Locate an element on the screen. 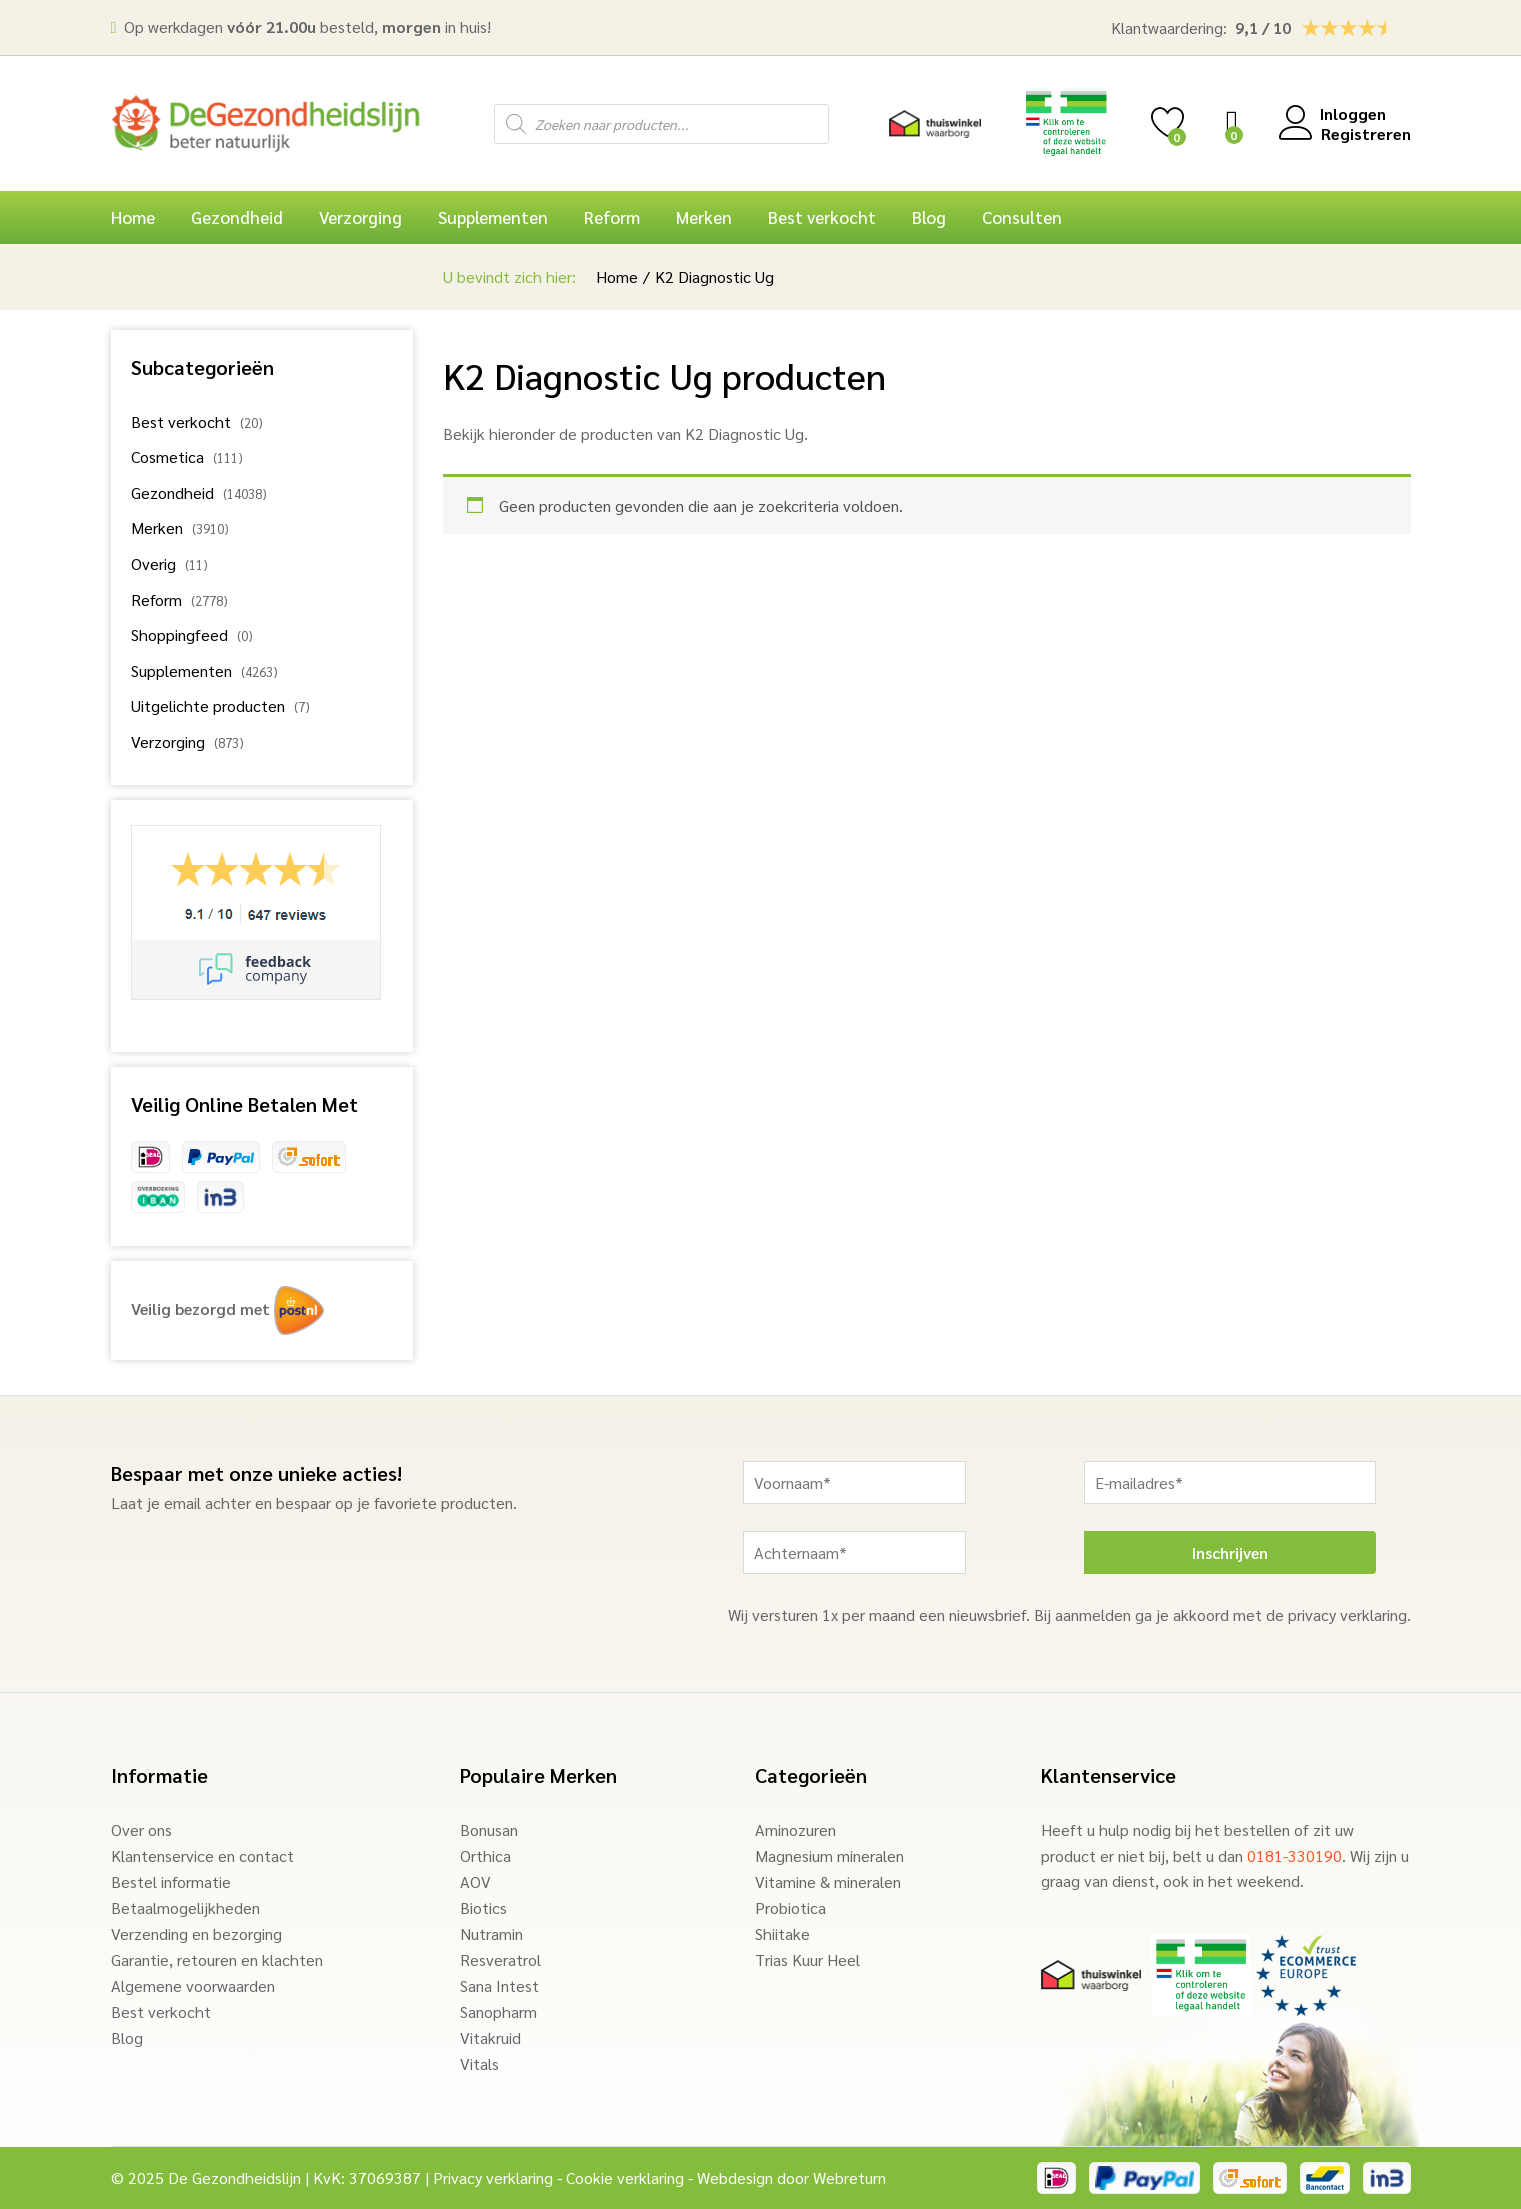 This screenshot has width=1521, height=2209. Overig is located at coordinates (153, 563).